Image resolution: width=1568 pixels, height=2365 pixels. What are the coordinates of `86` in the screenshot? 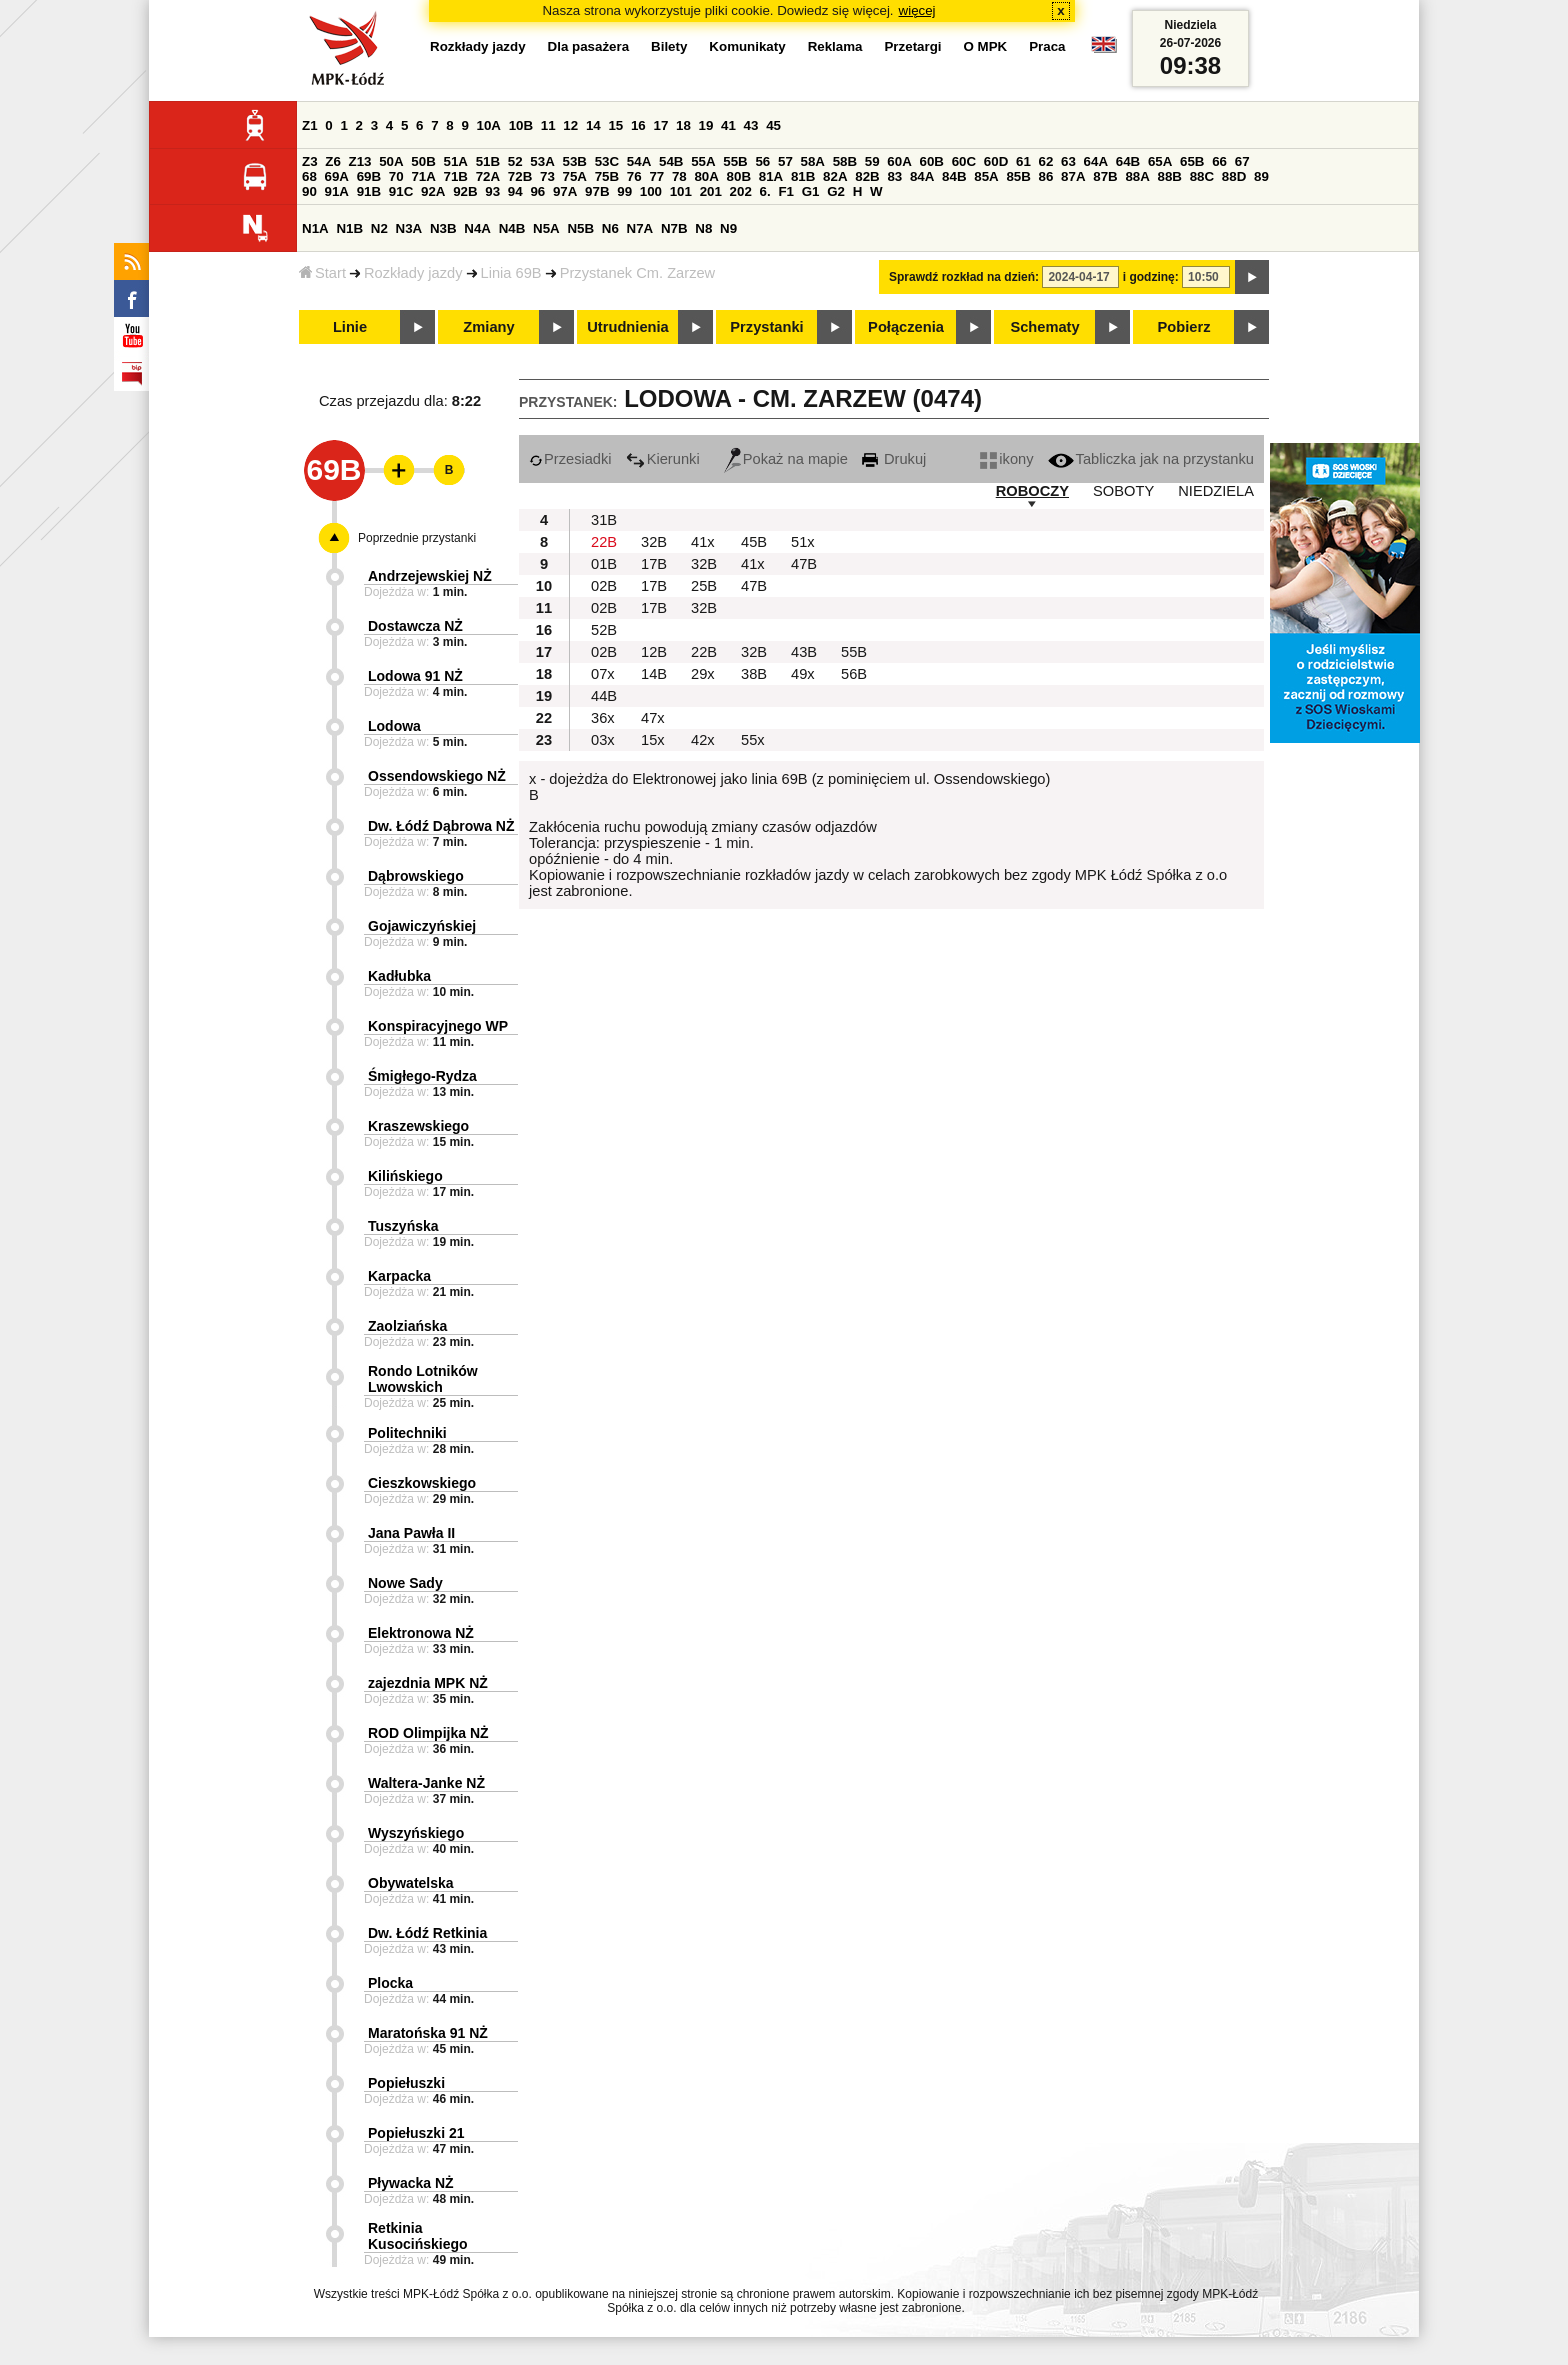 It's located at (1046, 176).